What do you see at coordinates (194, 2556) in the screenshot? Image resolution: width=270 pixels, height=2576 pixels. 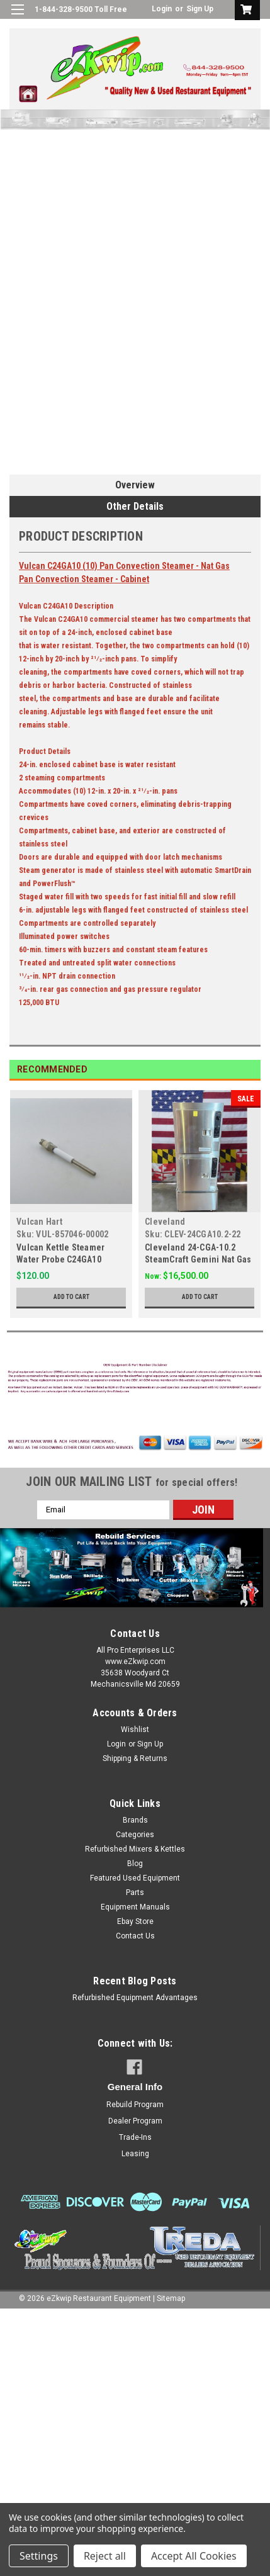 I see `Accept All Cookies` at bounding box center [194, 2556].